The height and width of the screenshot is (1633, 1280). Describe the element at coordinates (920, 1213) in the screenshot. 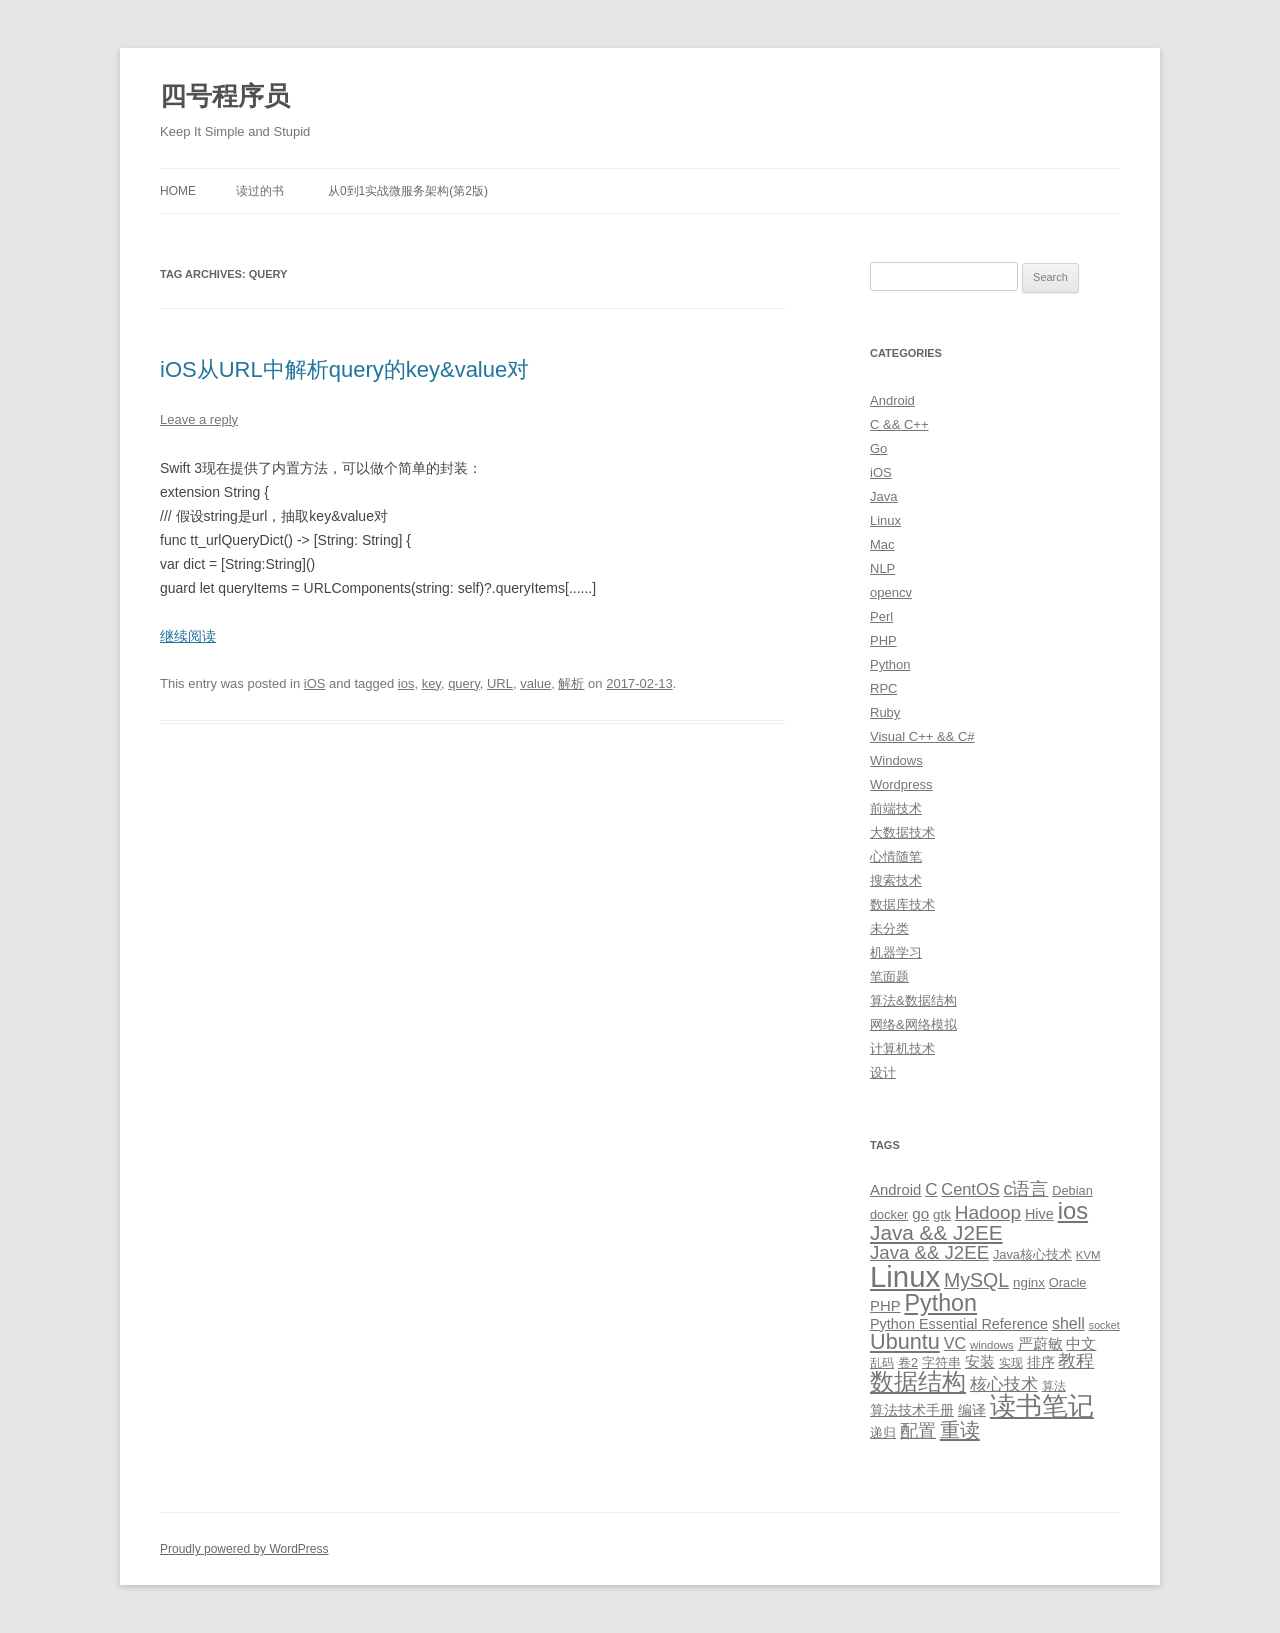

I see `go [go (15 items)]` at that location.